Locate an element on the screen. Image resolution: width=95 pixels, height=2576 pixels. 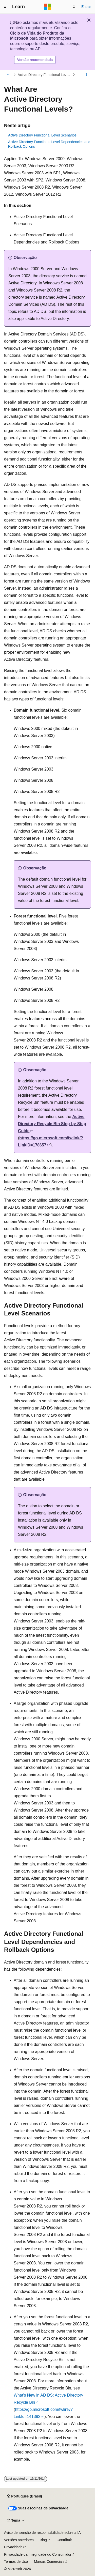
[Mais ações] is located at coordinates (86, 75).